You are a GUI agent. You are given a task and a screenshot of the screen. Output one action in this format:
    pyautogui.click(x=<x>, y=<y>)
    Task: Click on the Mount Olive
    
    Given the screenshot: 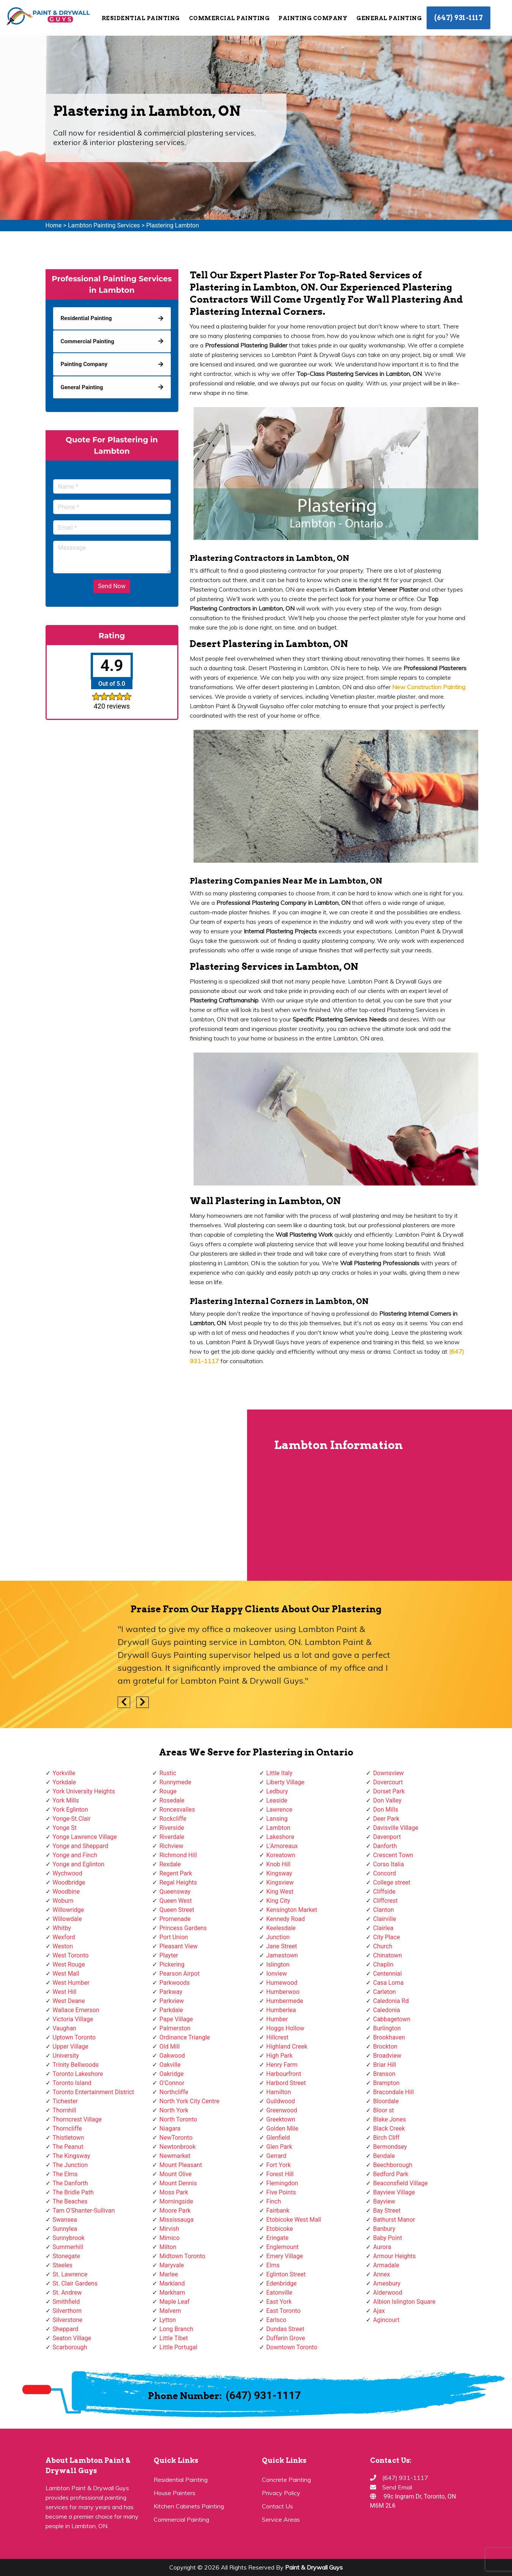 What is the action you would take?
    pyautogui.click(x=175, y=2174)
    